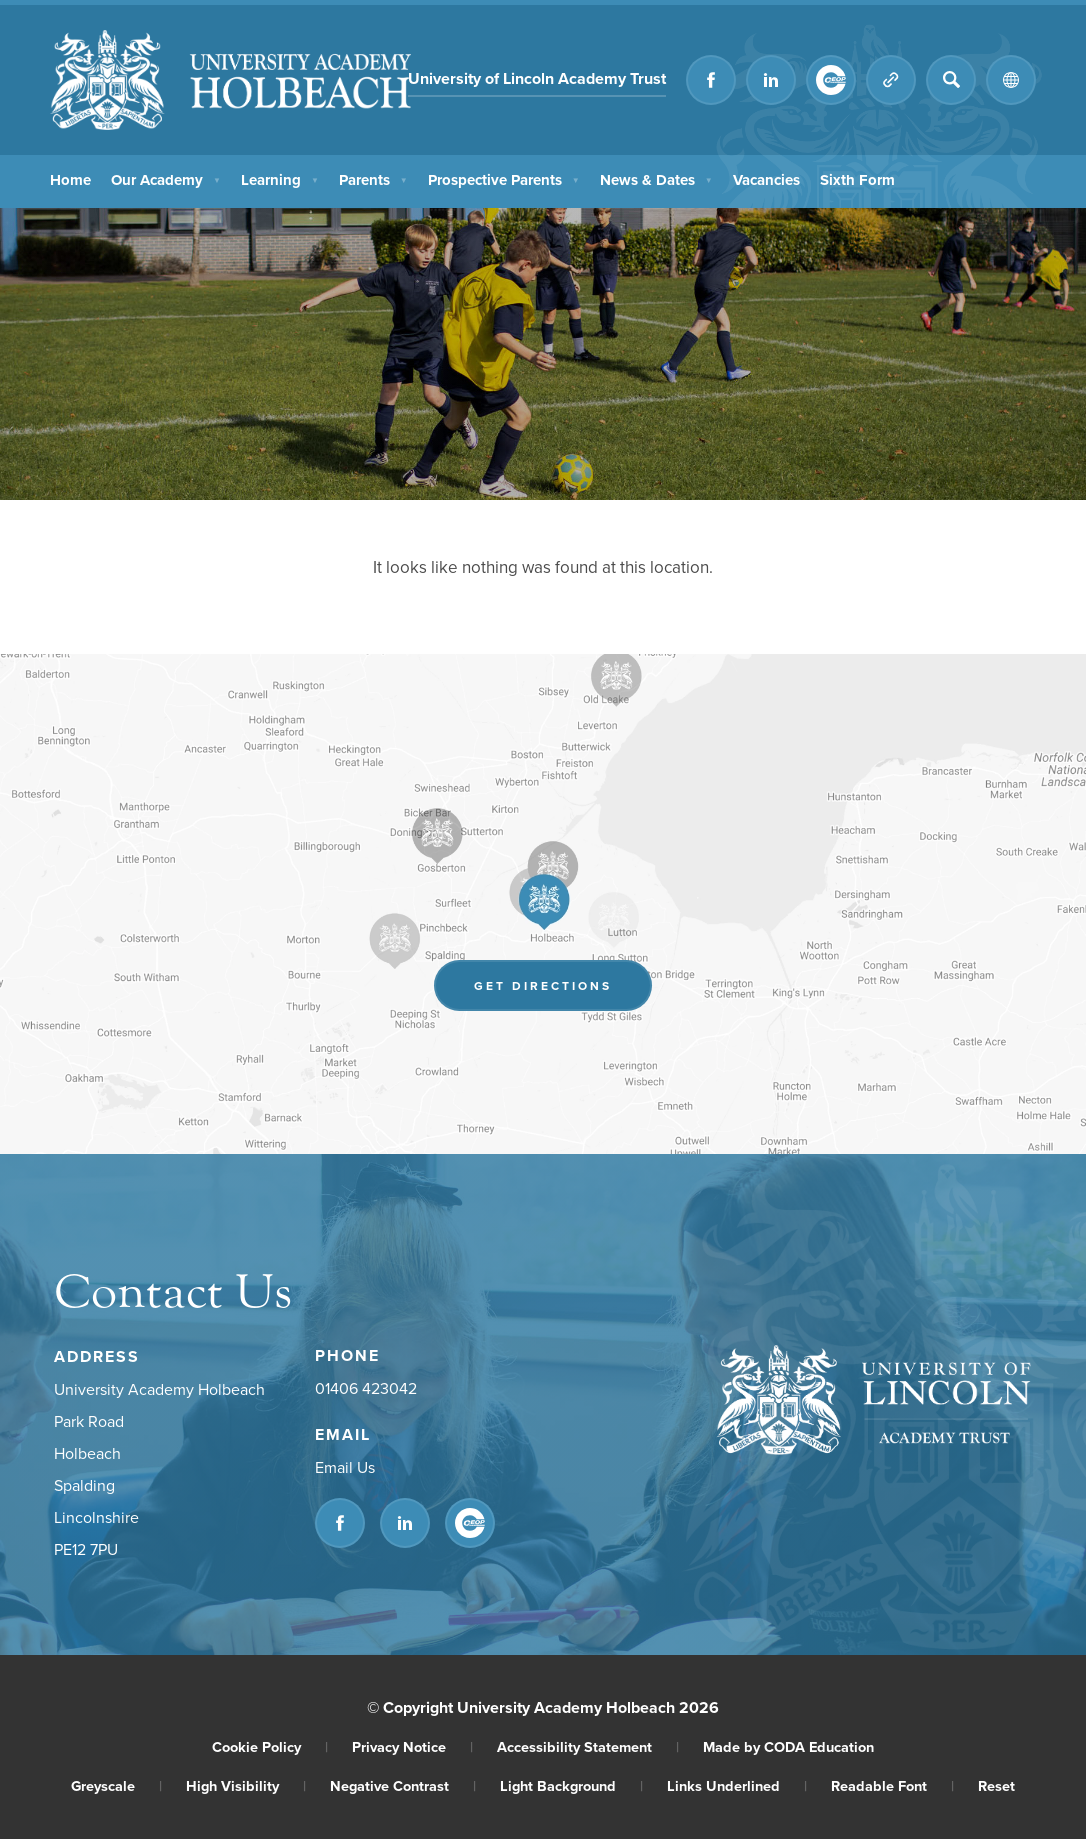 This screenshot has height=1839, width=1086. I want to click on Our Academy, so click(167, 179).